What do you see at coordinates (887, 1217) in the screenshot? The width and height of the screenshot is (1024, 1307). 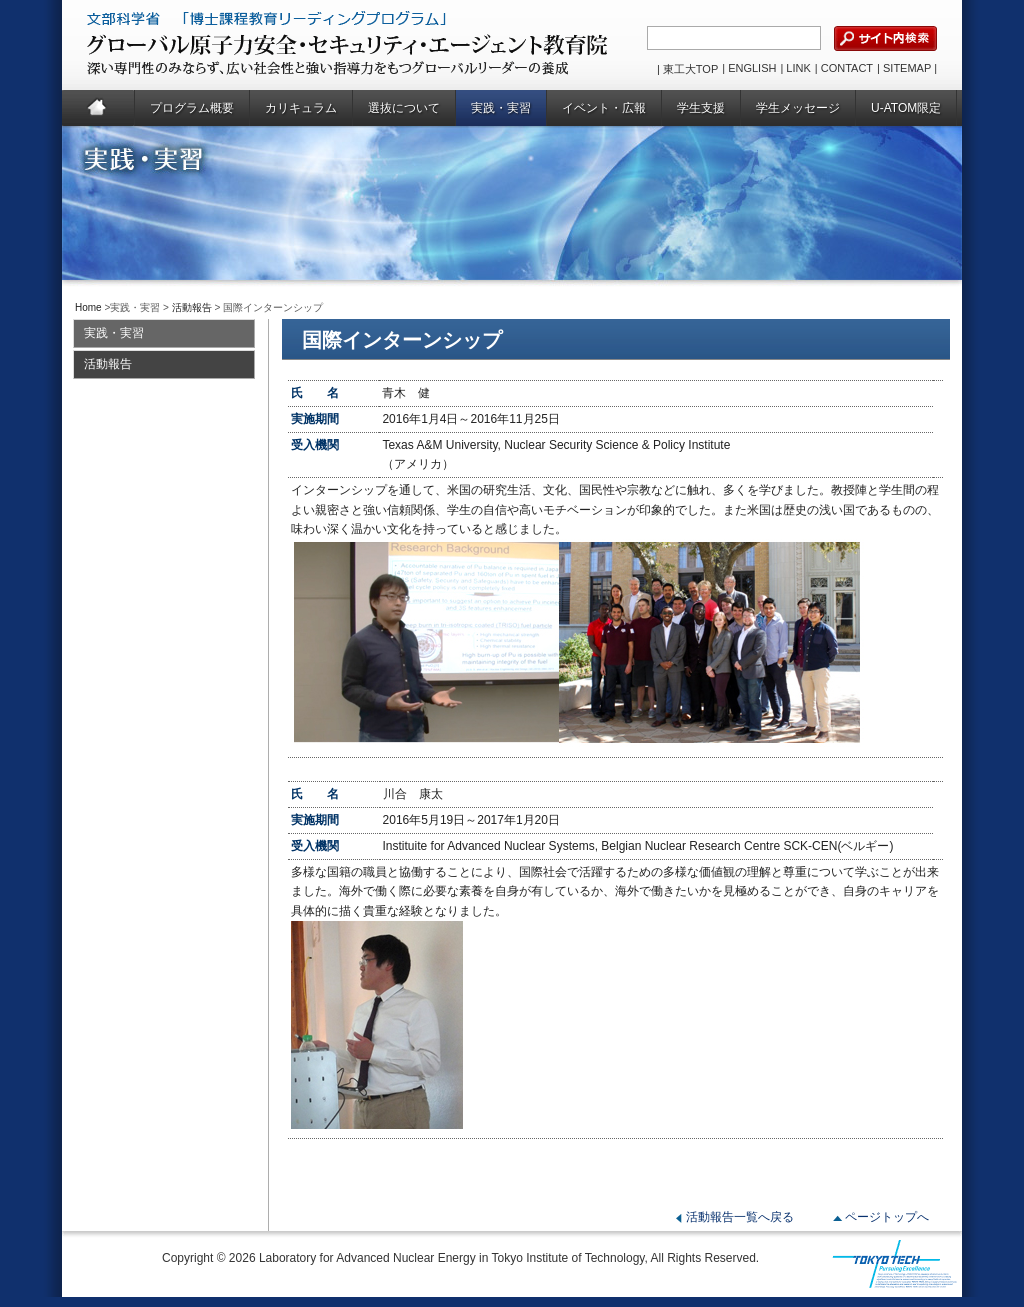 I see `ページトップへ` at bounding box center [887, 1217].